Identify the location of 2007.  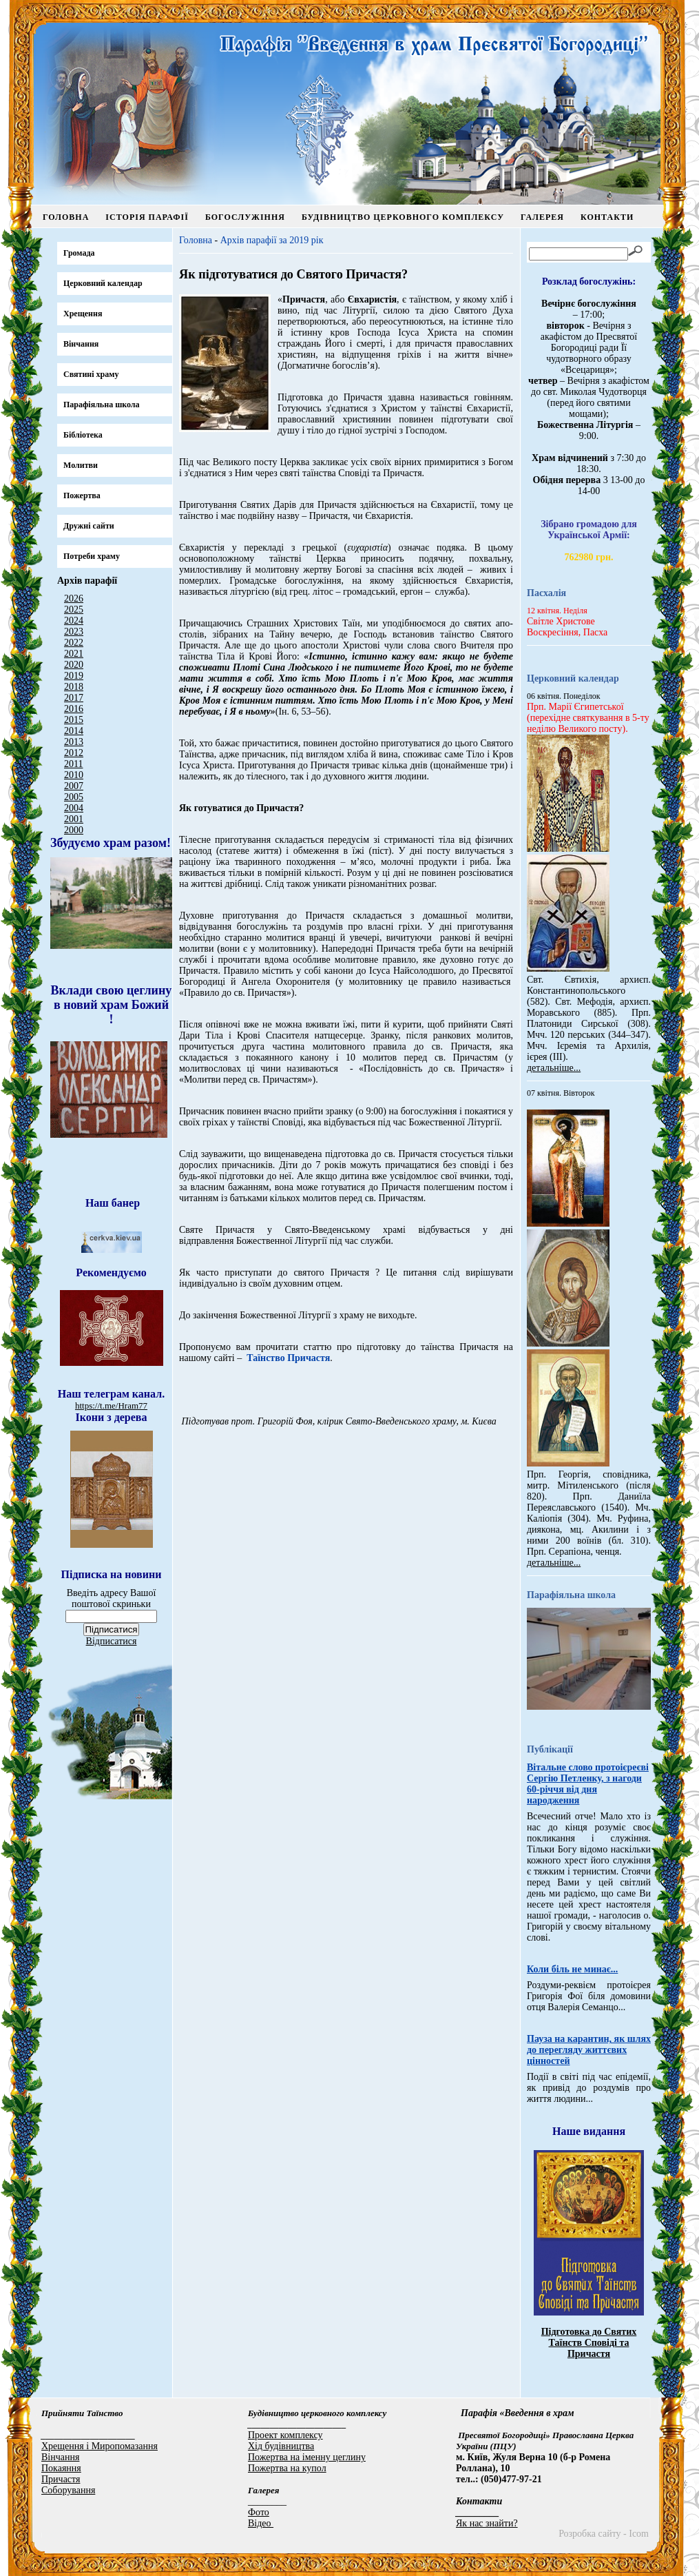
(73, 786).